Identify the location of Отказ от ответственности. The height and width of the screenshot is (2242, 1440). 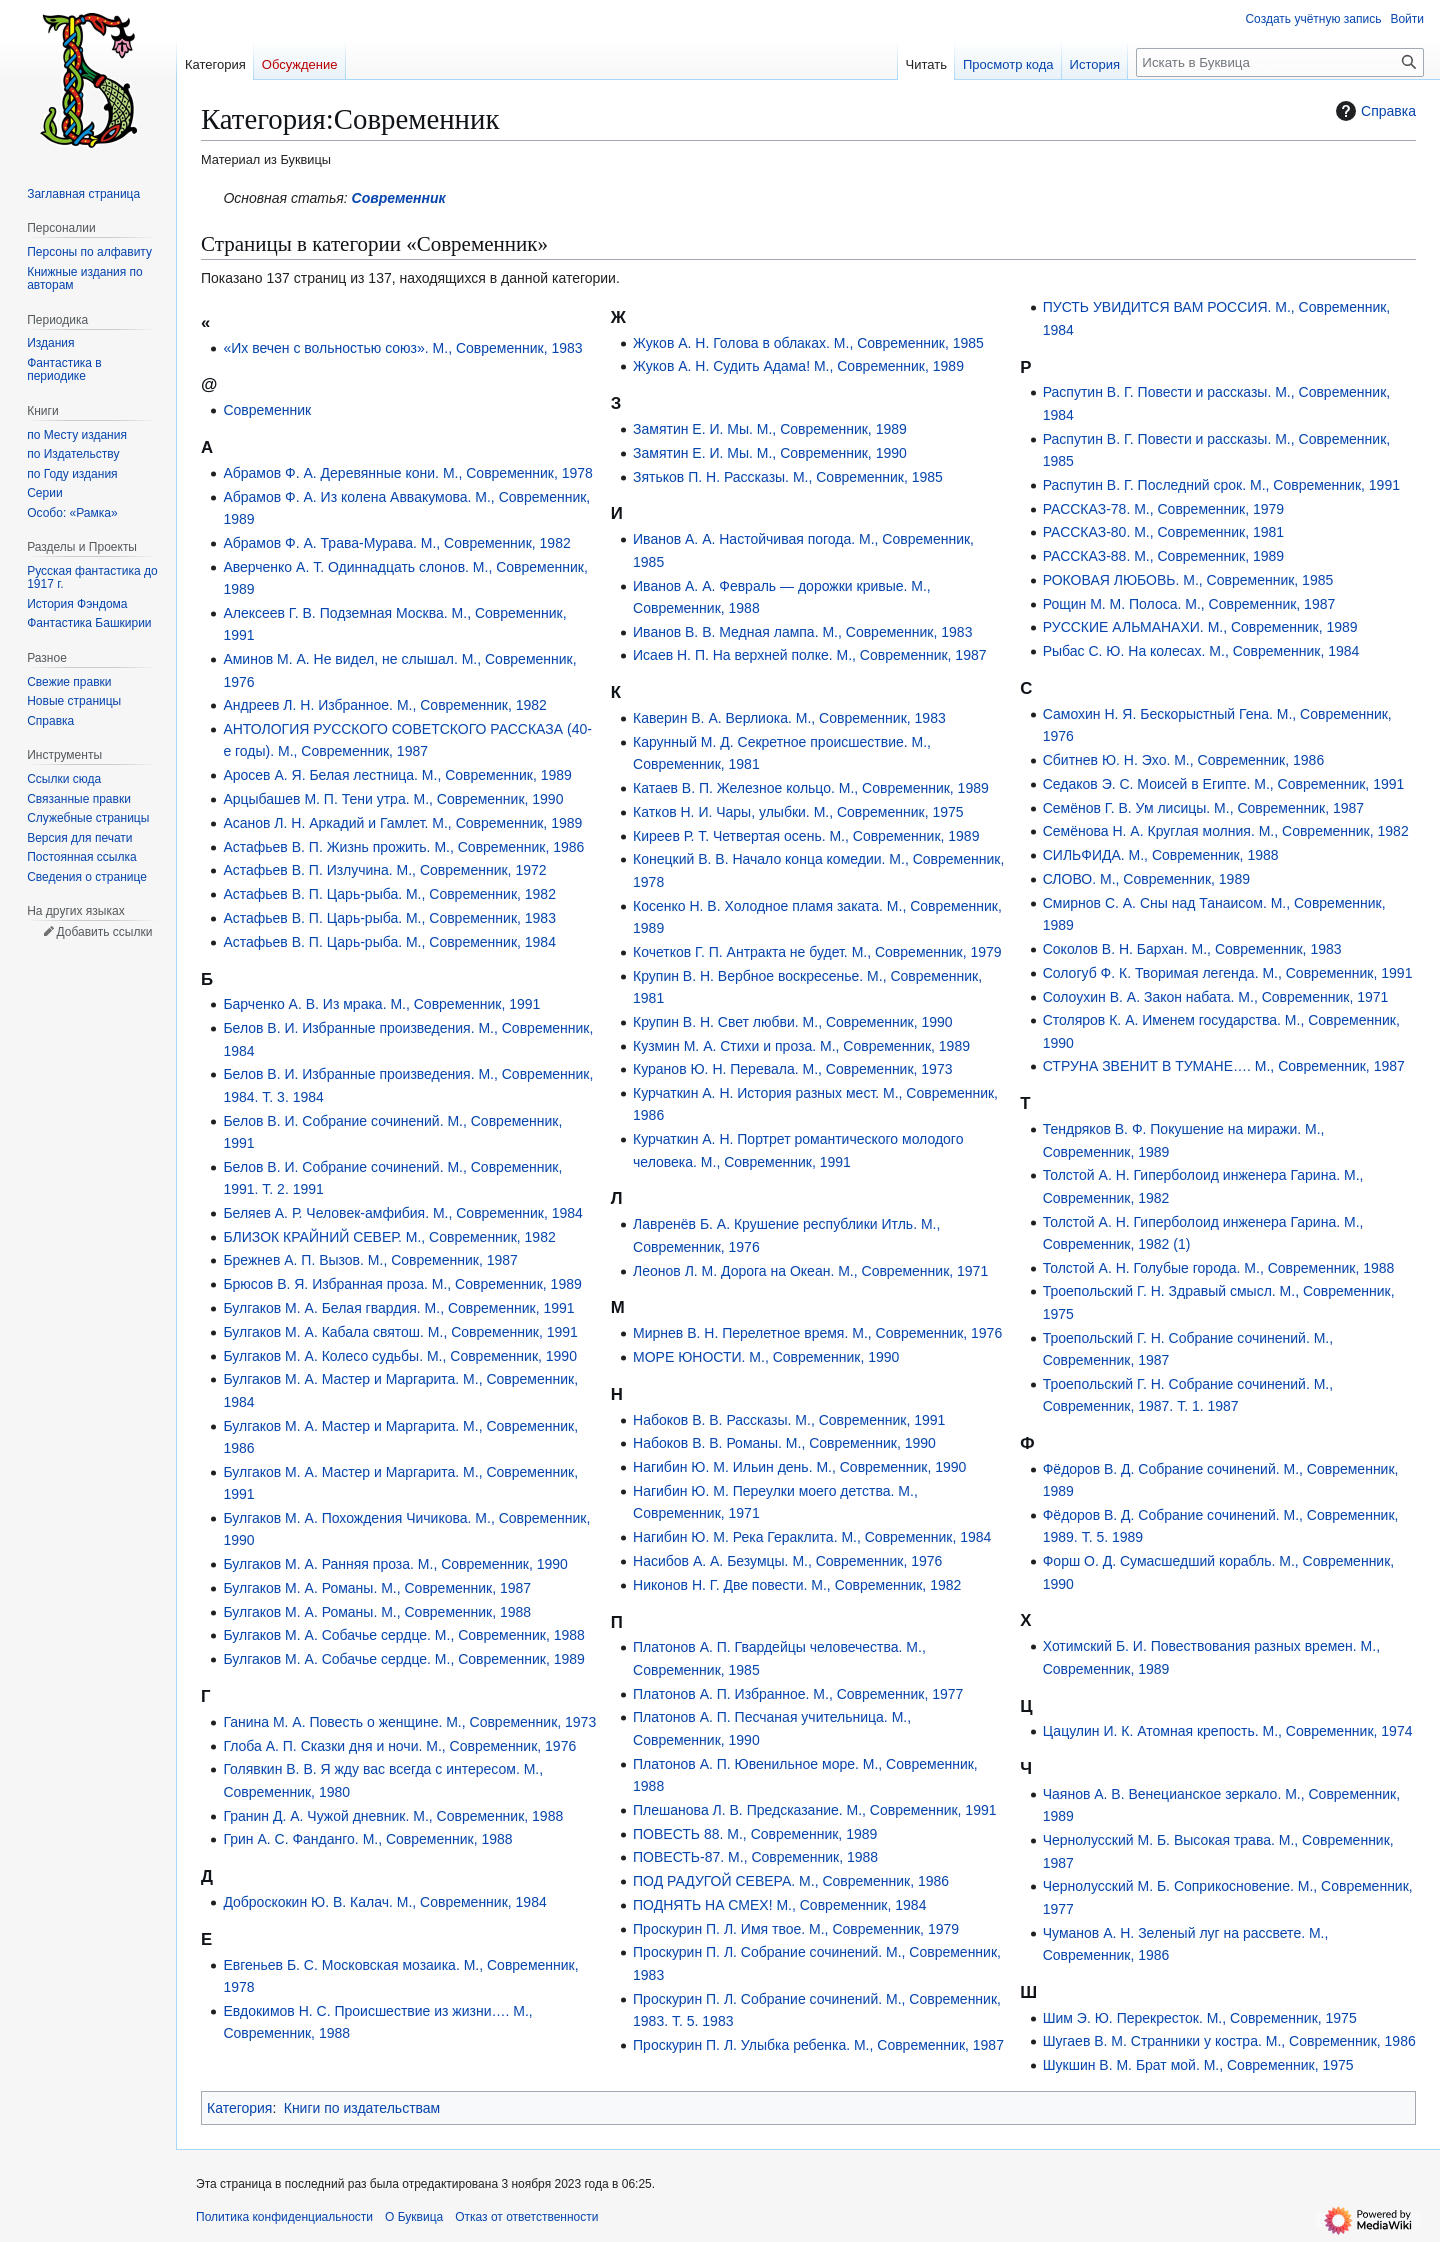
(526, 2217).